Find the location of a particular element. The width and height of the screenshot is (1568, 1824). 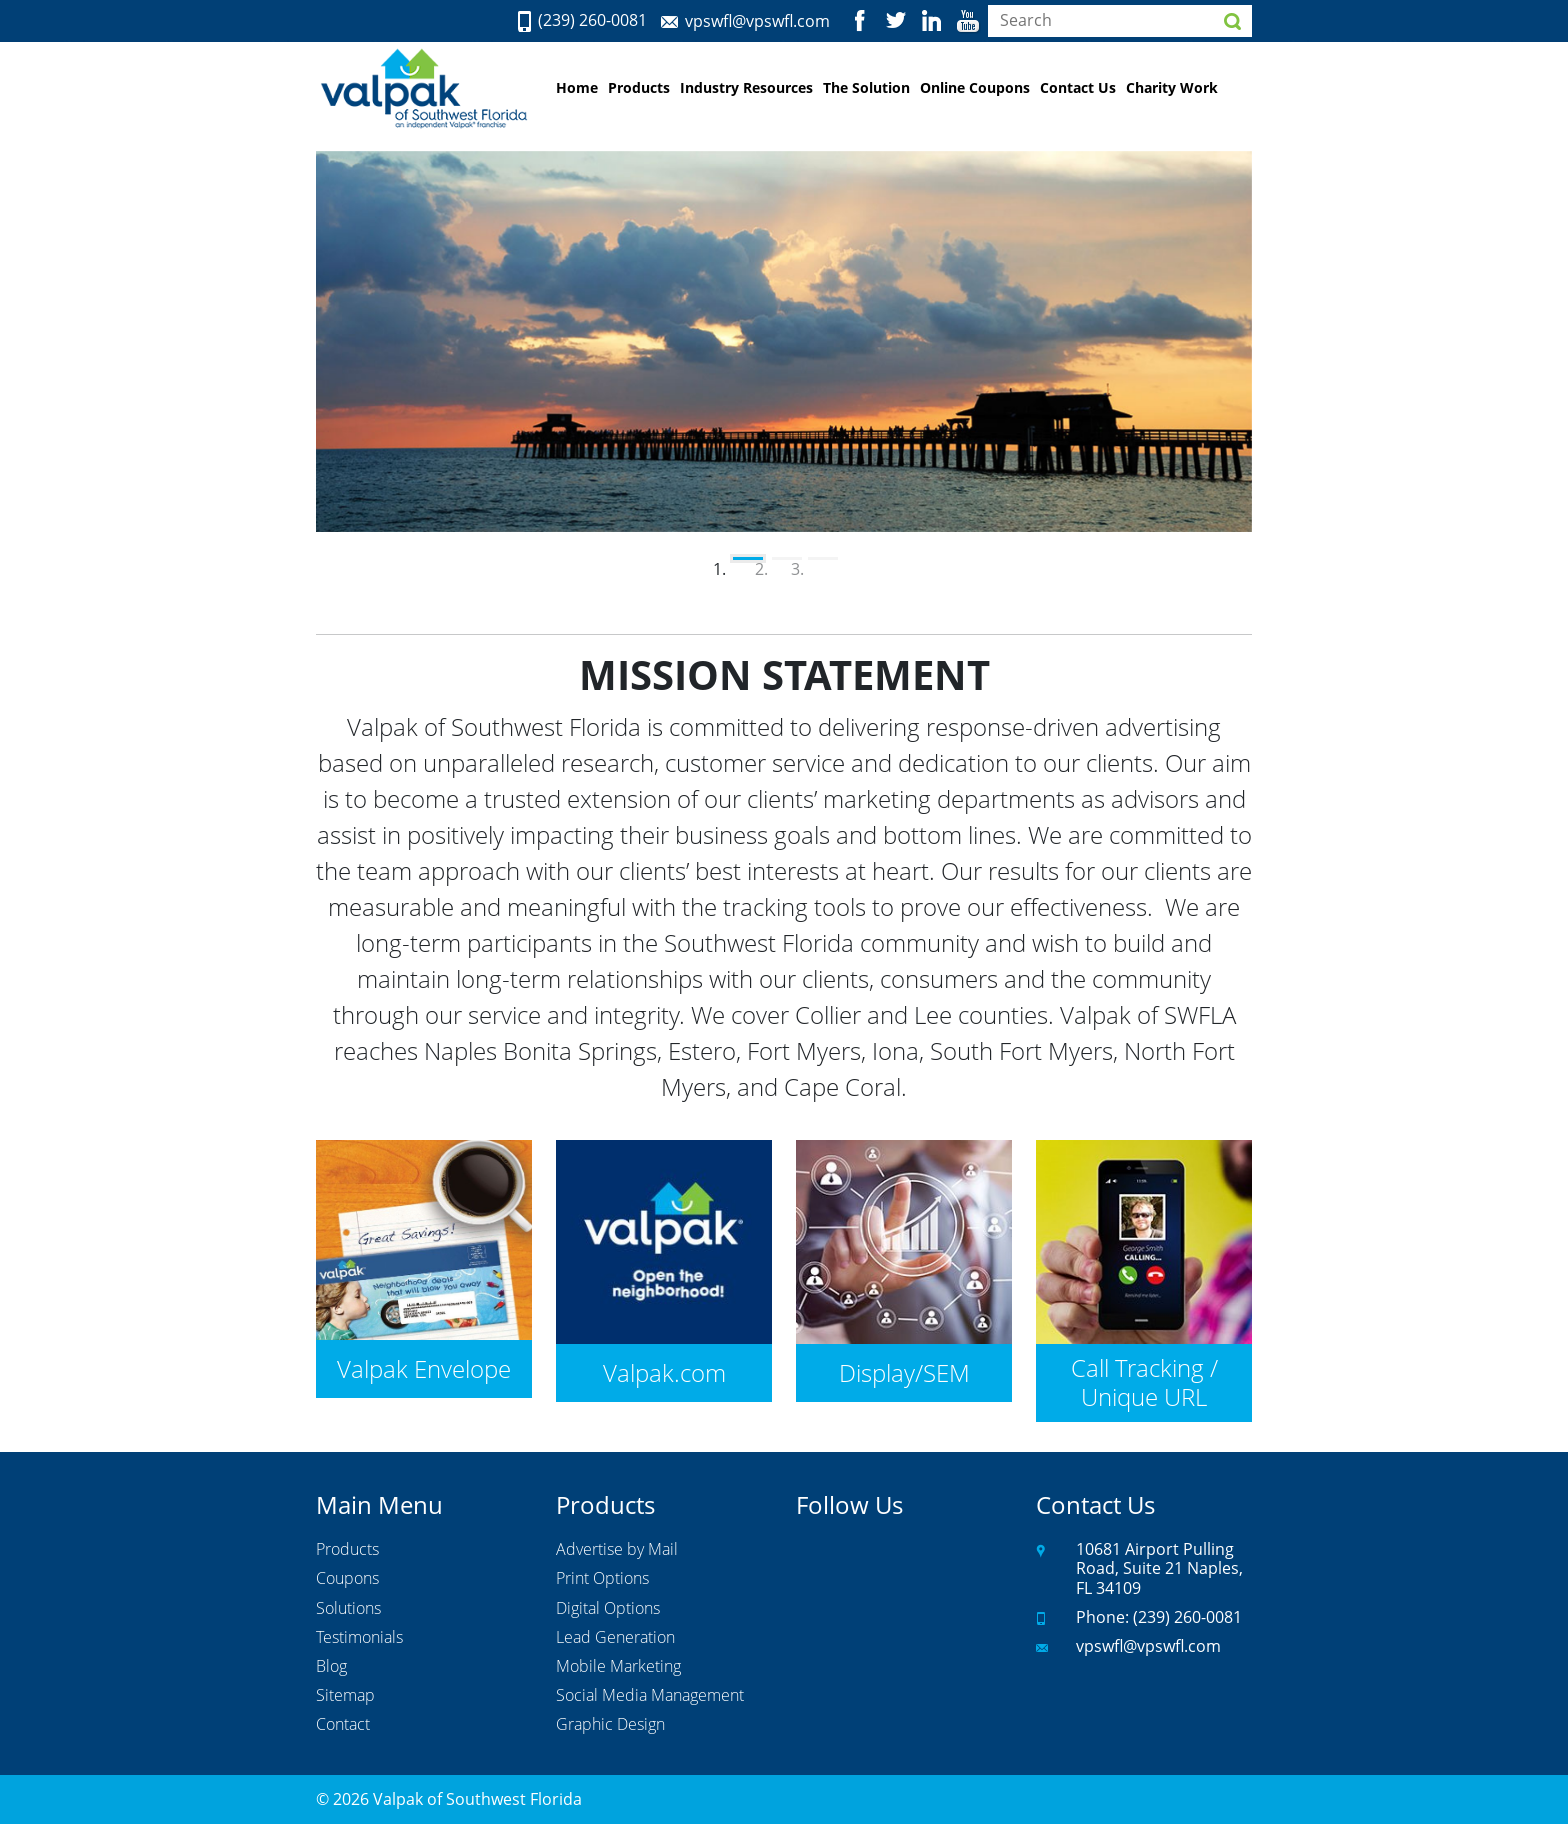

Graphic Design is located at coordinates (610, 1725).